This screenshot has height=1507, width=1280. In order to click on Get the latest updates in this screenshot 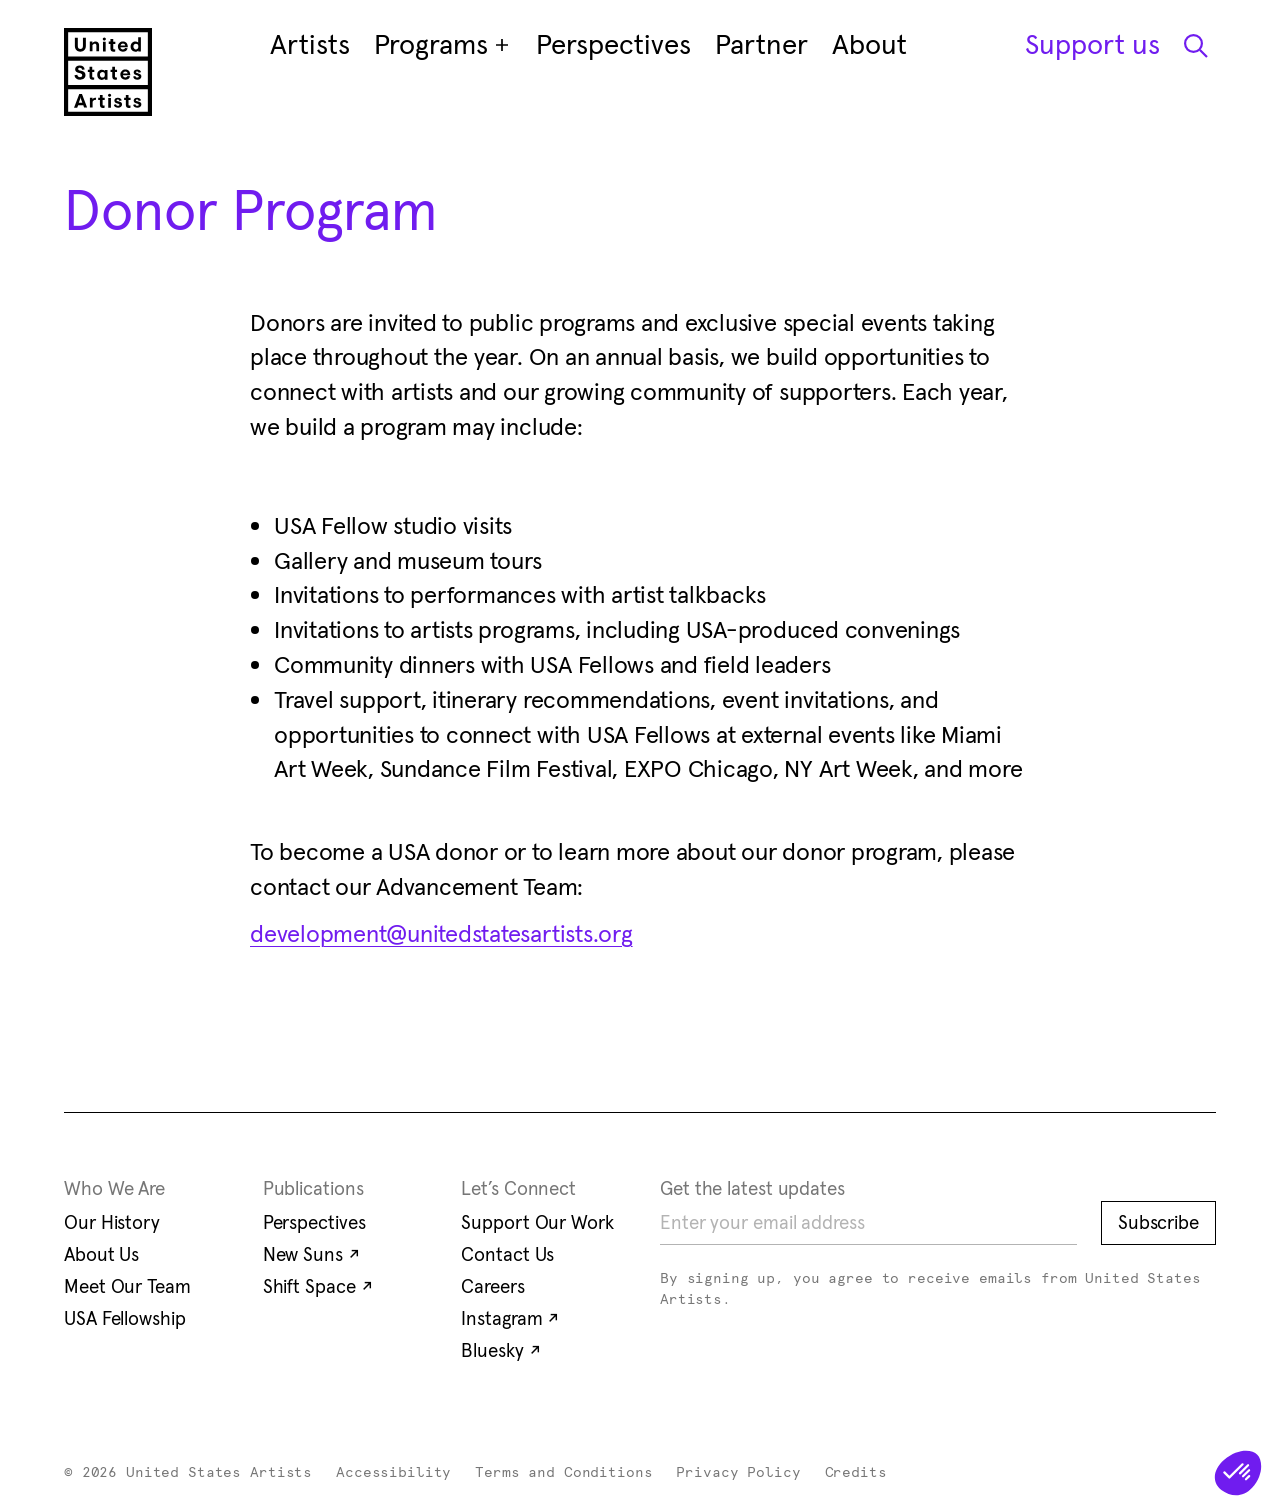, I will do `click(752, 1188)`.